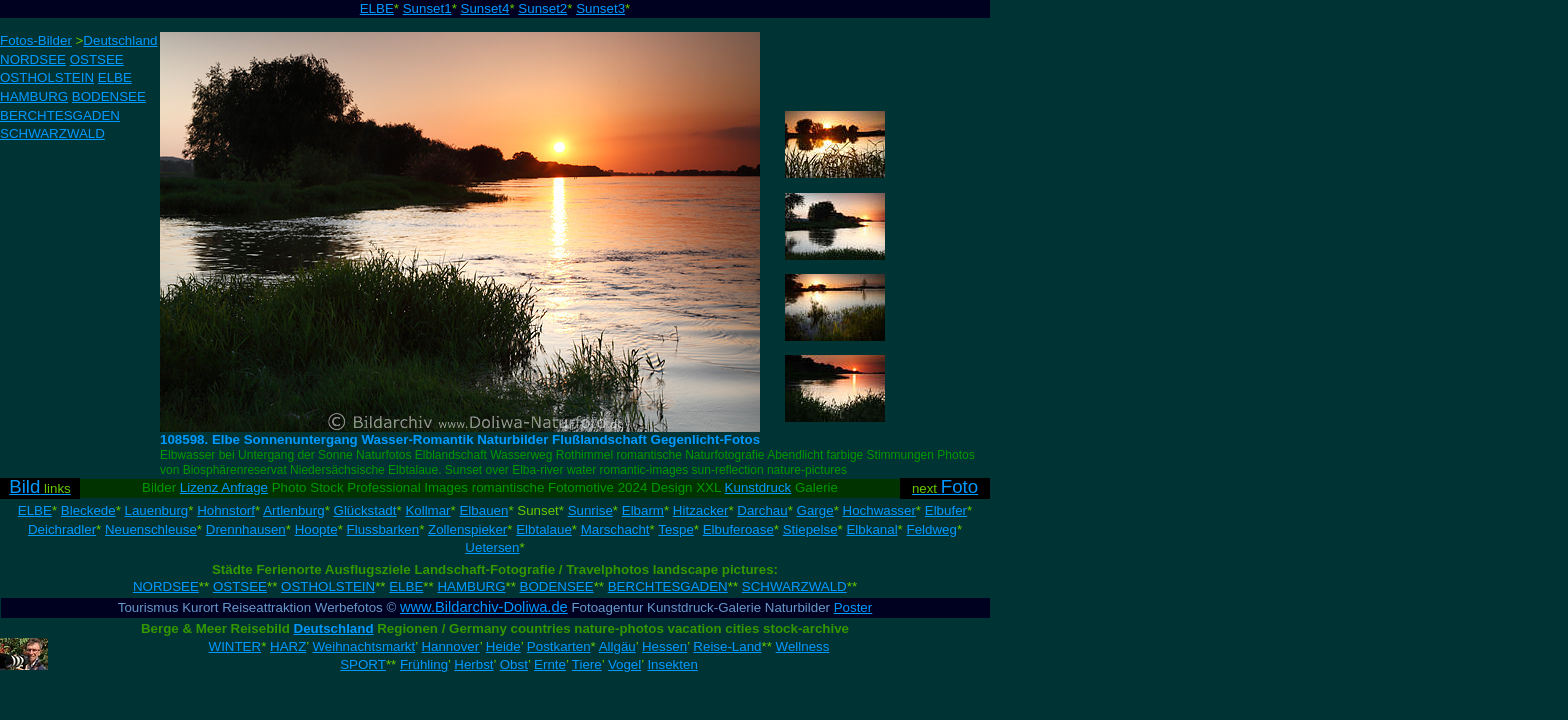 The width and height of the screenshot is (1568, 720). What do you see at coordinates (60, 115) in the screenshot?
I see `BERCHTESGADEN` at bounding box center [60, 115].